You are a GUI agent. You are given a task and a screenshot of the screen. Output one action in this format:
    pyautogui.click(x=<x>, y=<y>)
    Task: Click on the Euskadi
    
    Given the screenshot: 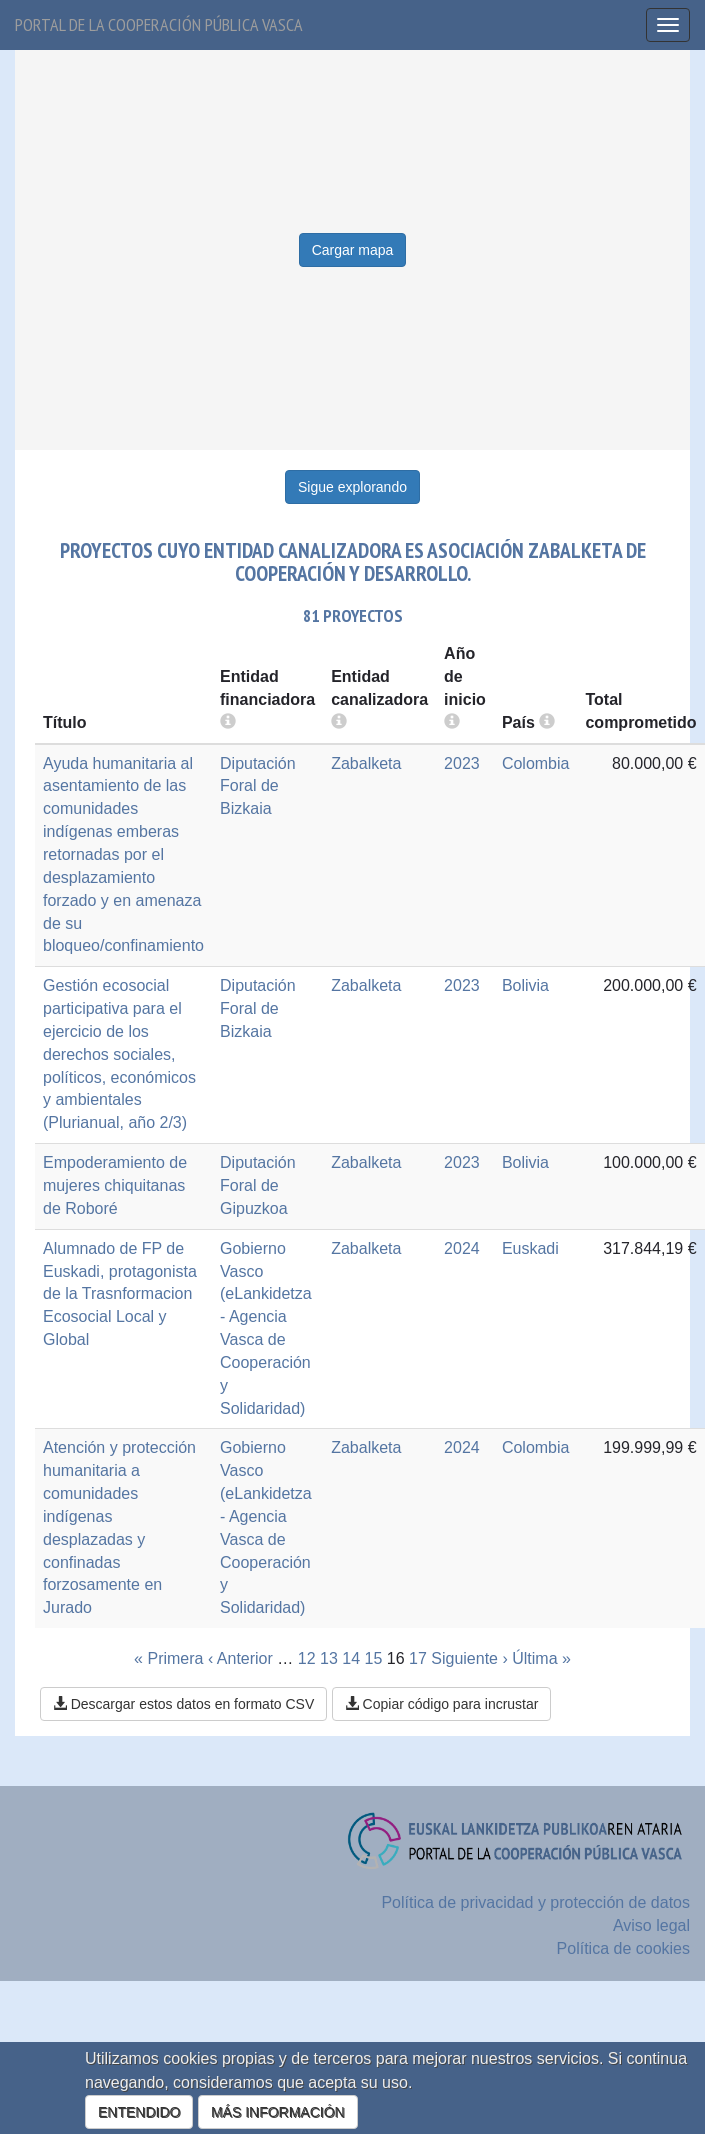 What is the action you would take?
    pyautogui.click(x=530, y=1248)
    